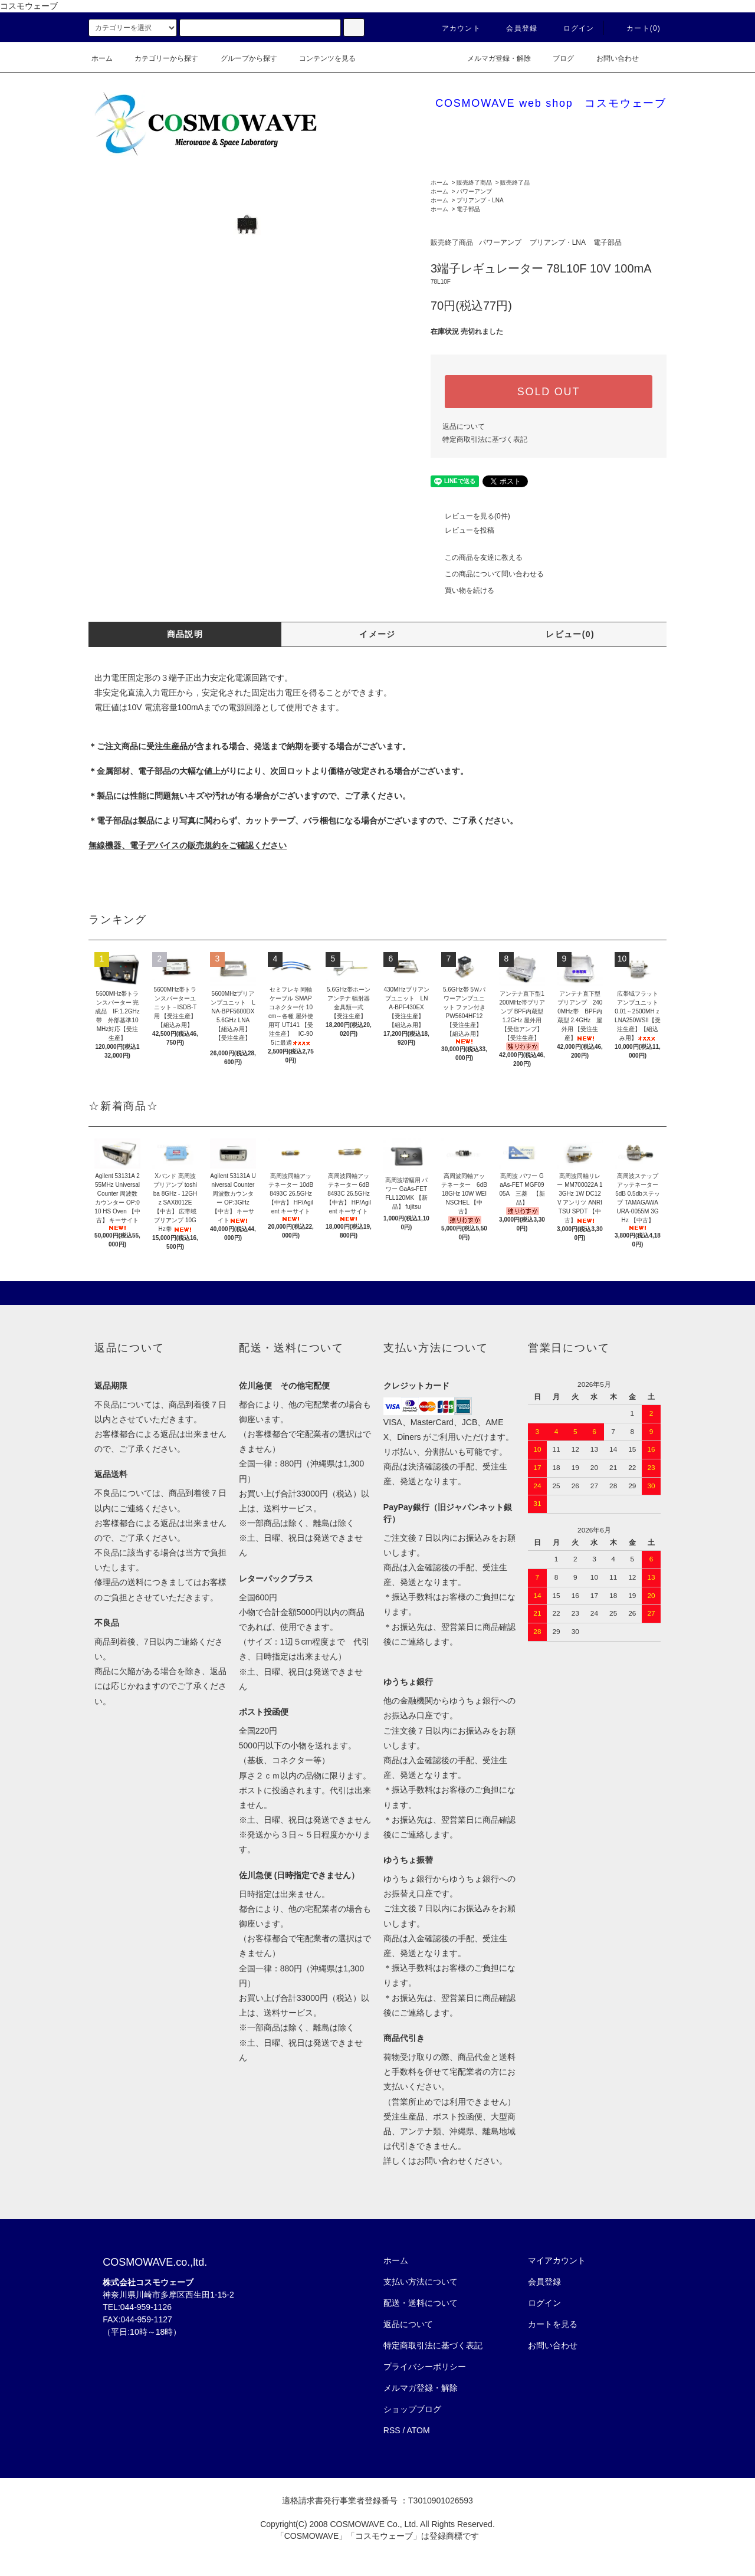 The image size is (755, 2576). I want to click on お問い合わせ, so click(610, 58).